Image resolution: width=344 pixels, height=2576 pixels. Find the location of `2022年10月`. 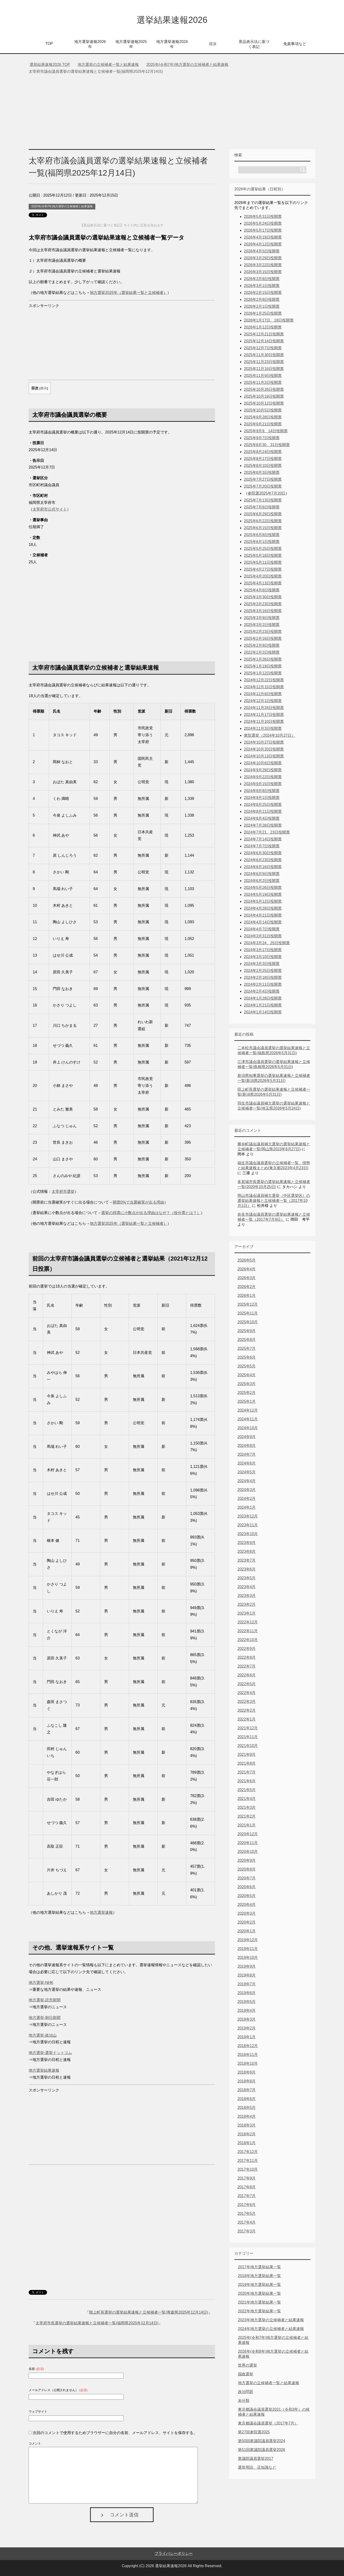

2022年10月 is located at coordinates (247, 1640).